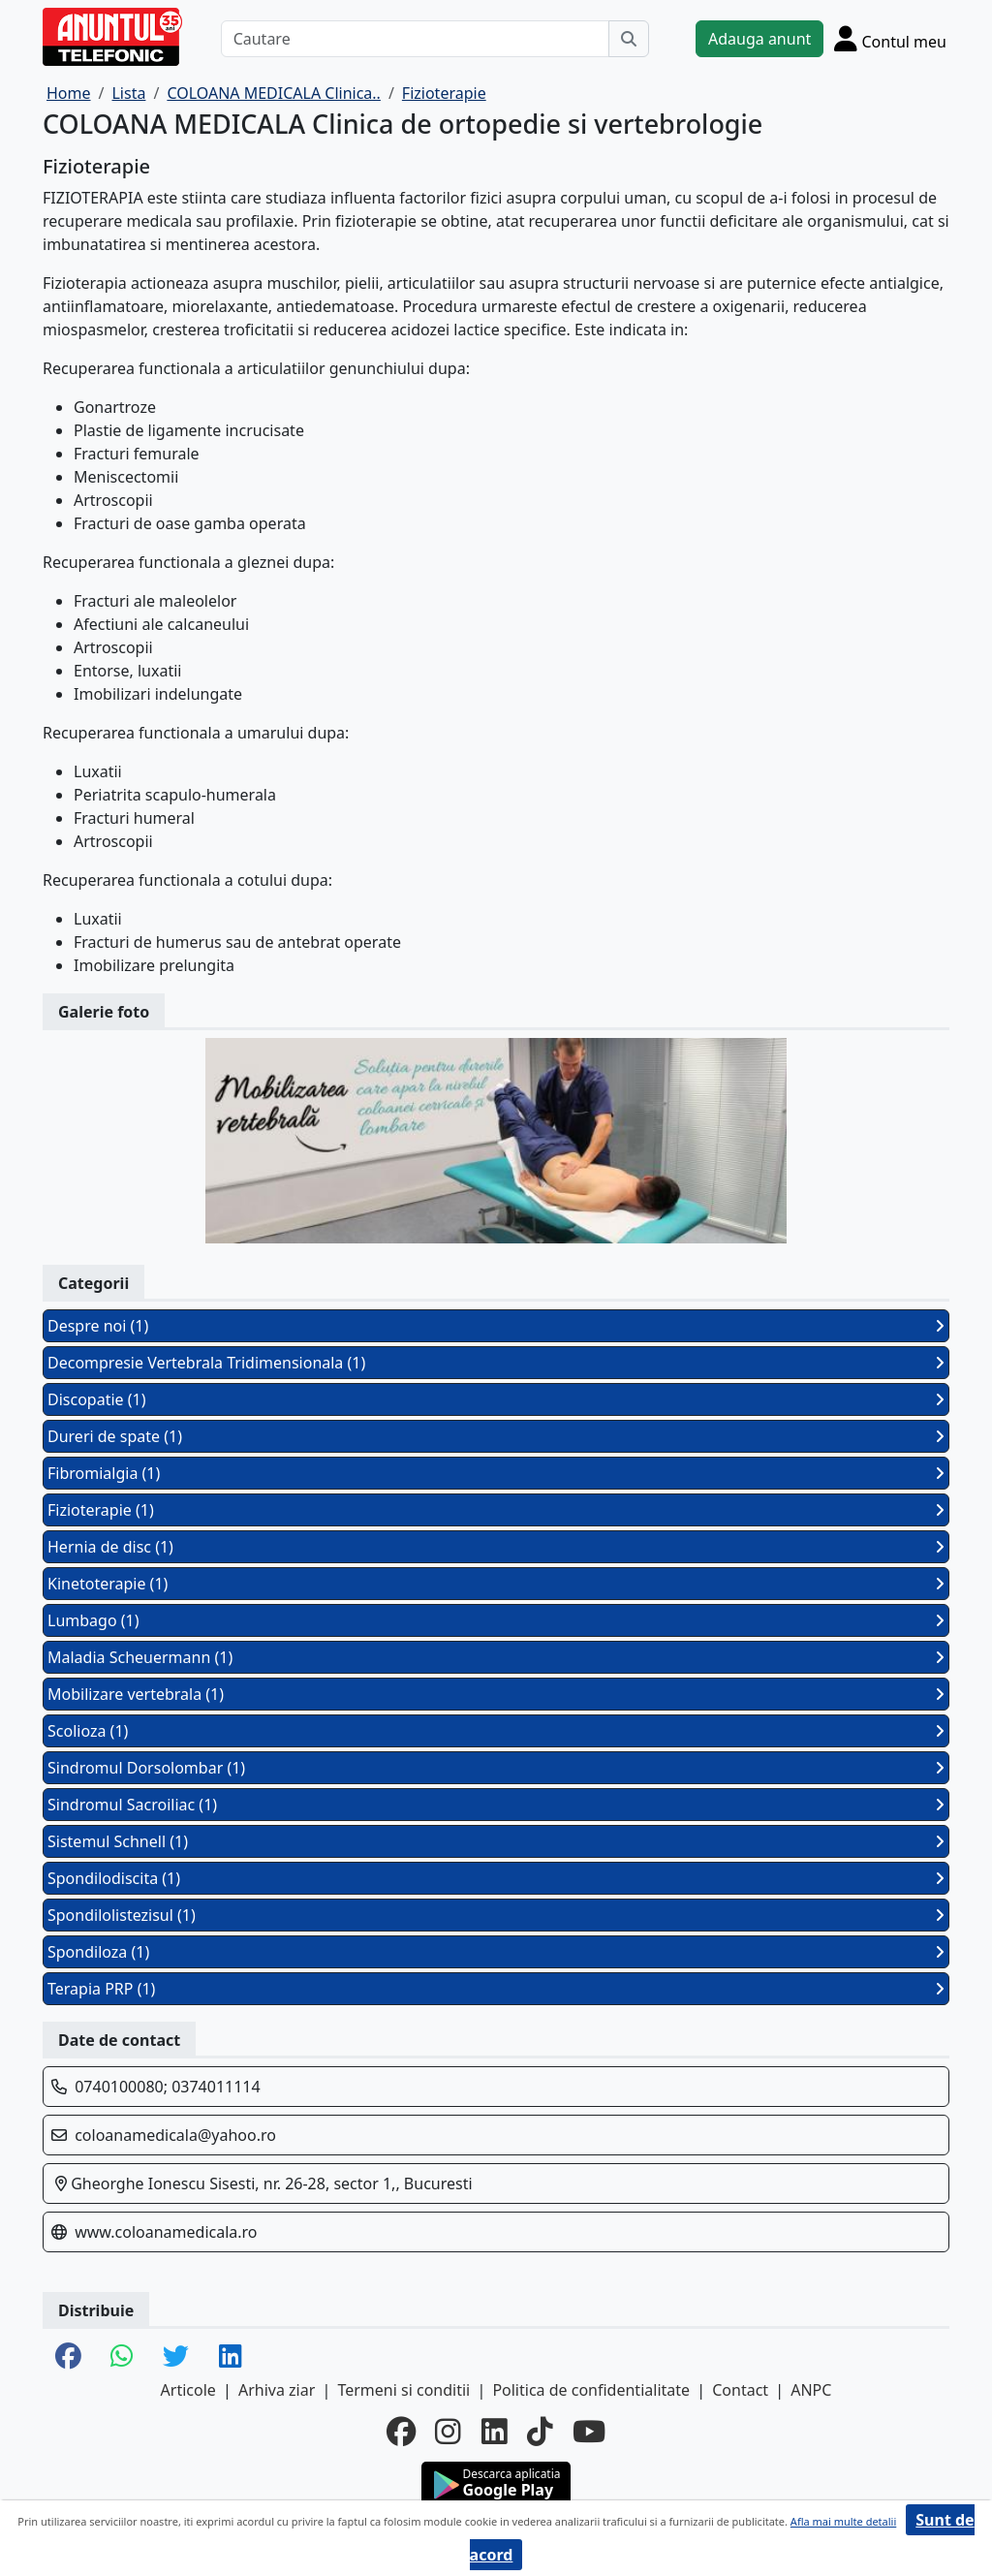 The height and width of the screenshot is (2576, 992). I want to click on Spondilodiscita (1), so click(496, 1878).